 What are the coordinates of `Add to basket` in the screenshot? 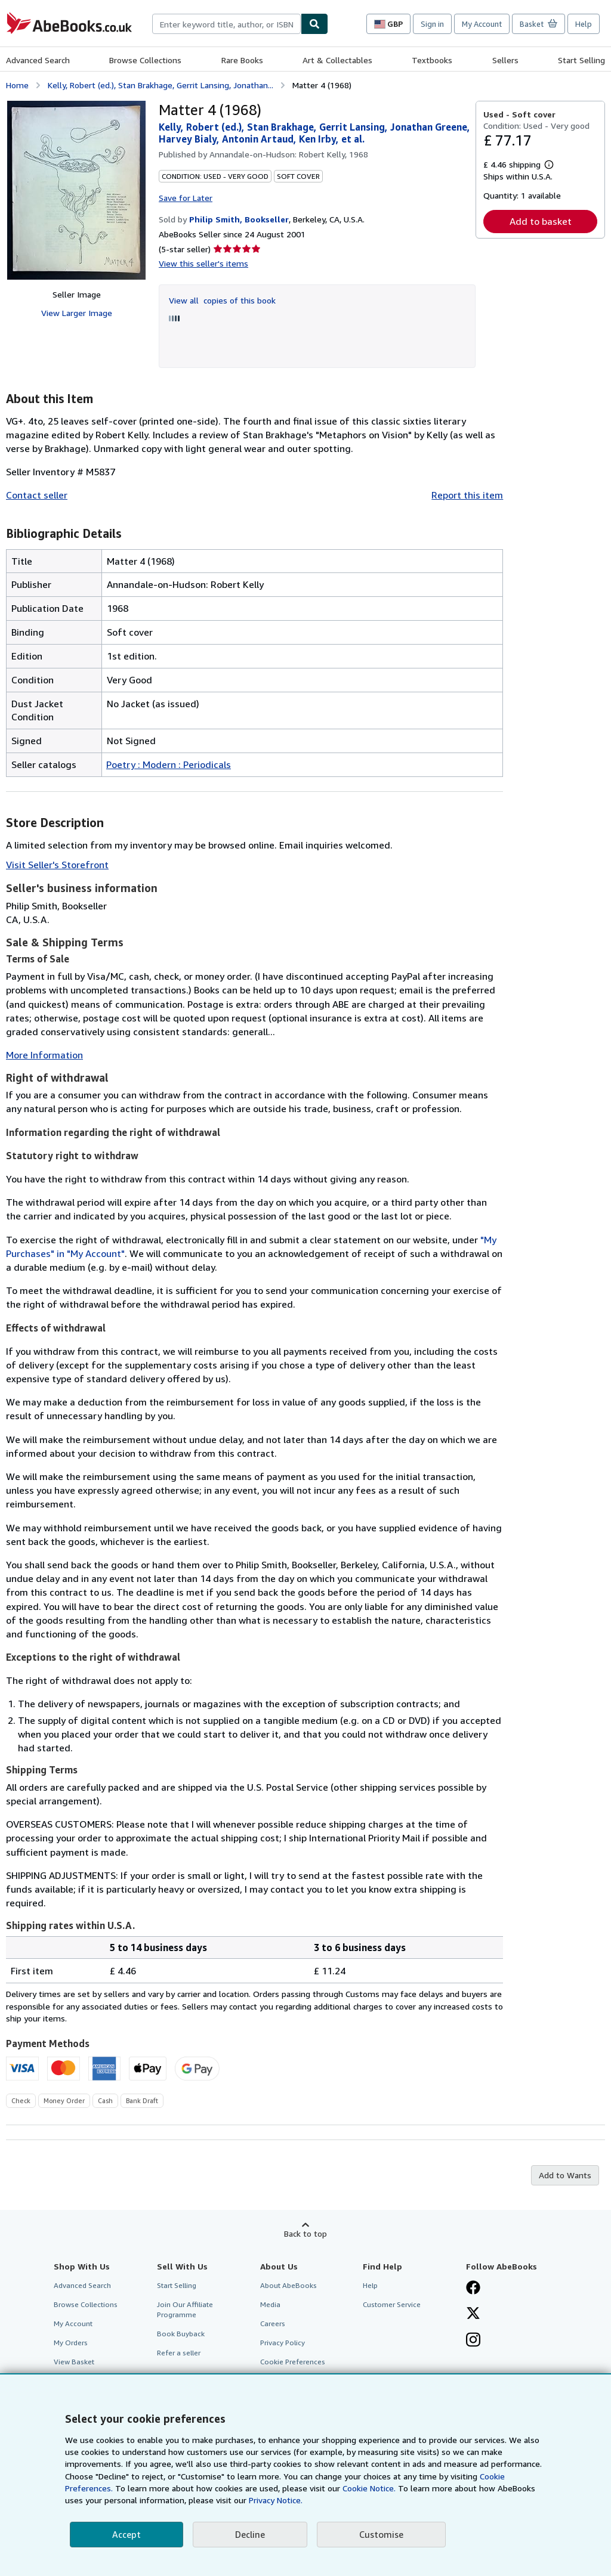 It's located at (541, 221).